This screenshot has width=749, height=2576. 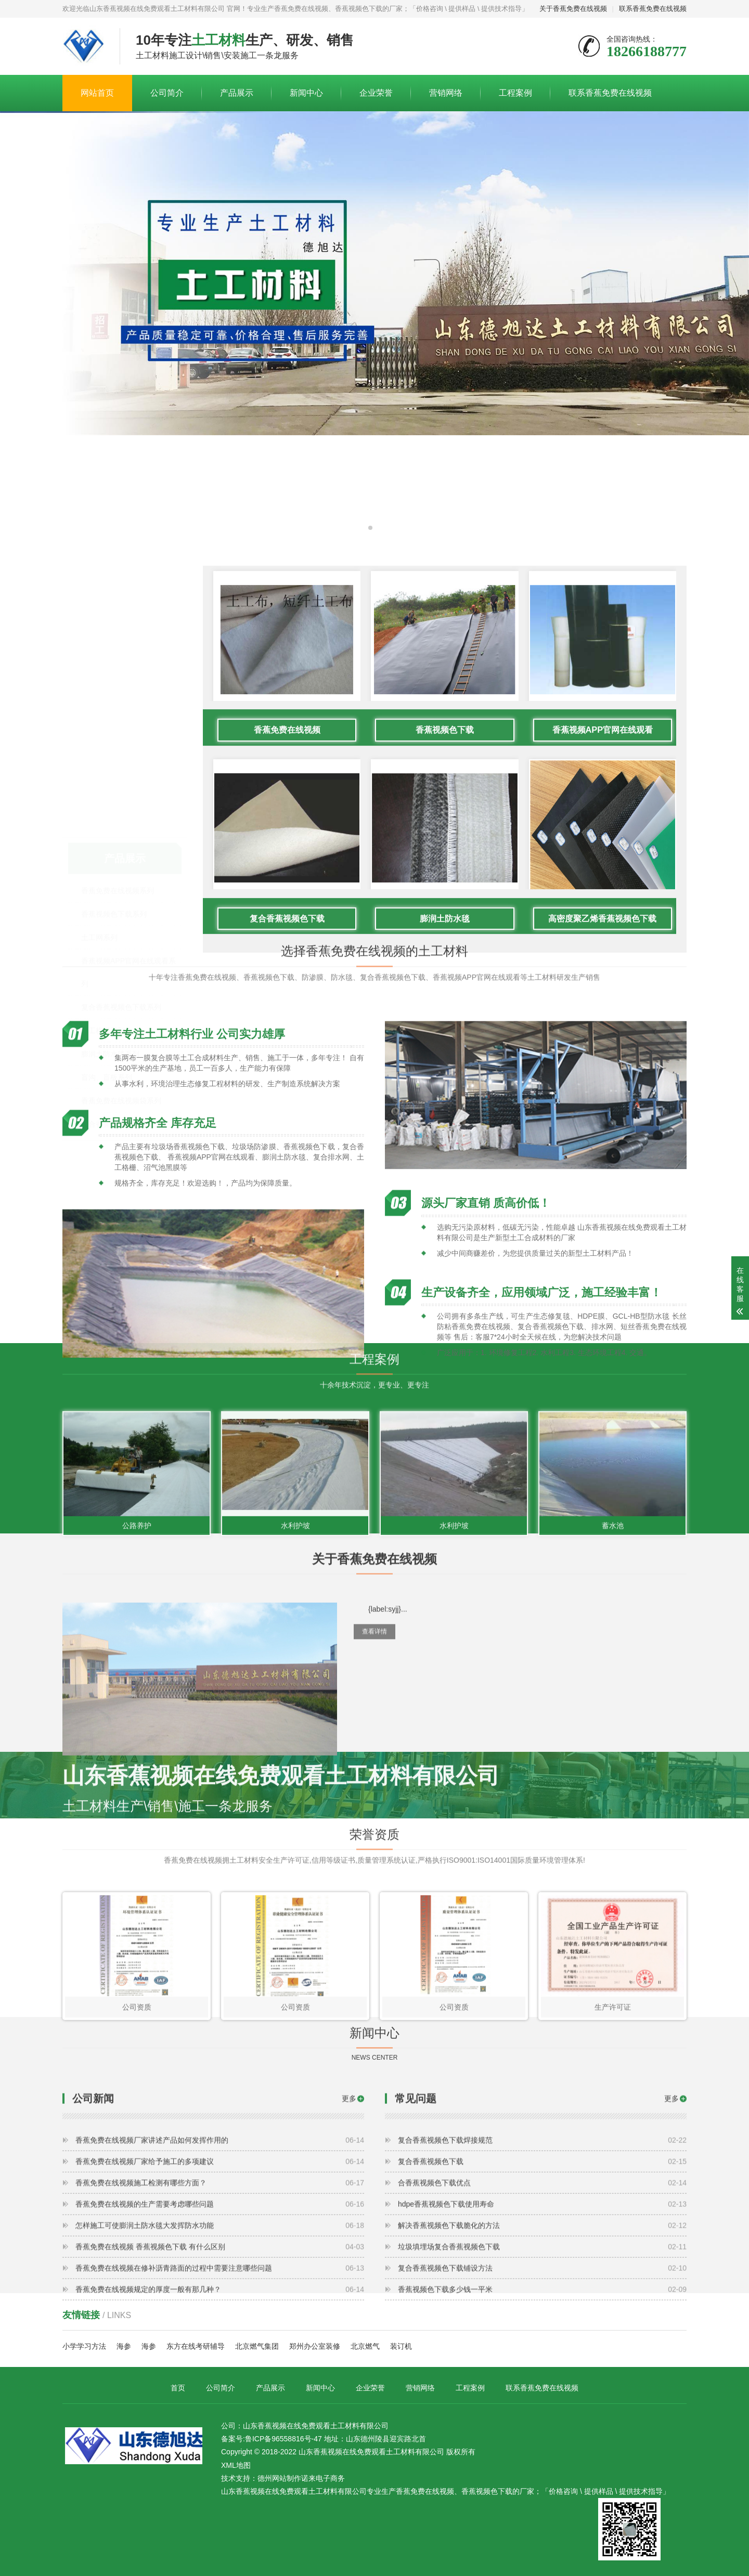 What do you see at coordinates (376, 92) in the screenshot?
I see `企业荣誉` at bounding box center [376, 92].